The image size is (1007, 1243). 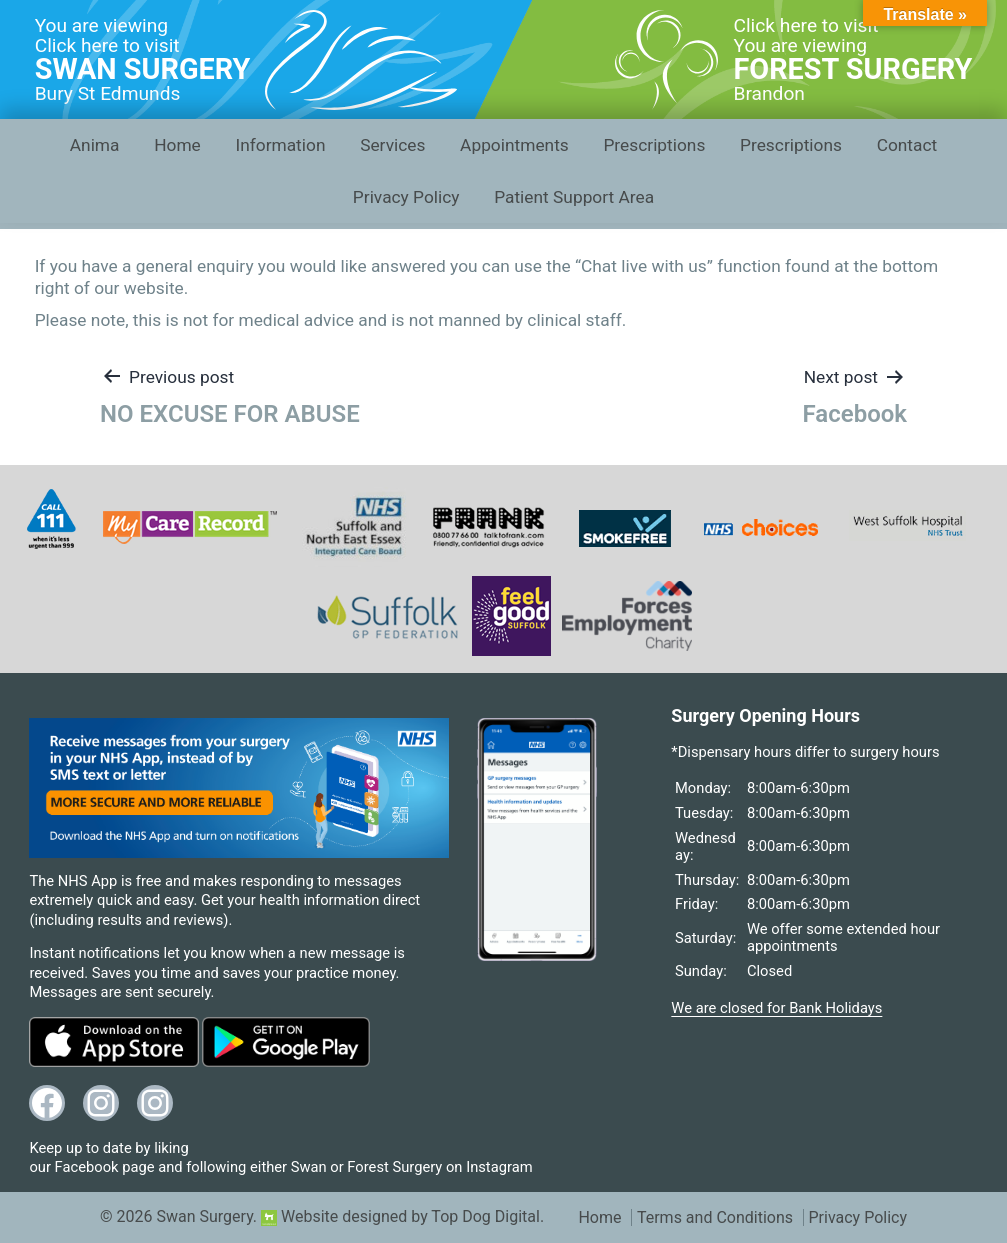 What do you see at coordinates (715, 1217) in the screenshot?
I see `Terms and Conditions` at bounding box center [715, 1217].